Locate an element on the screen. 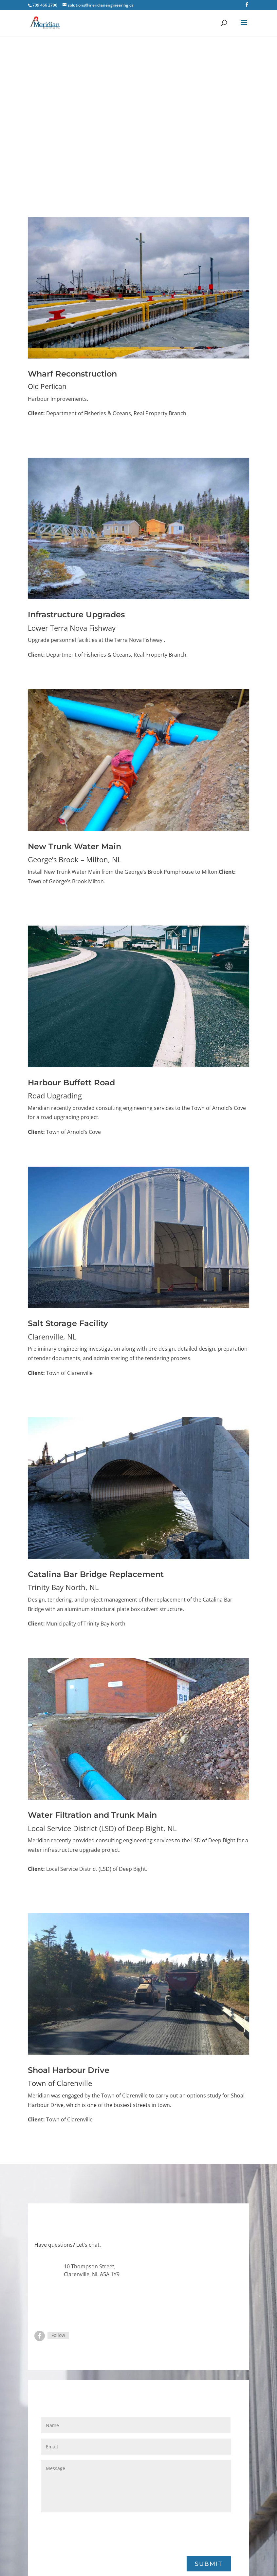 This screenshot has width=277, height=2576. Follow is located at coordinates (58, 2335).